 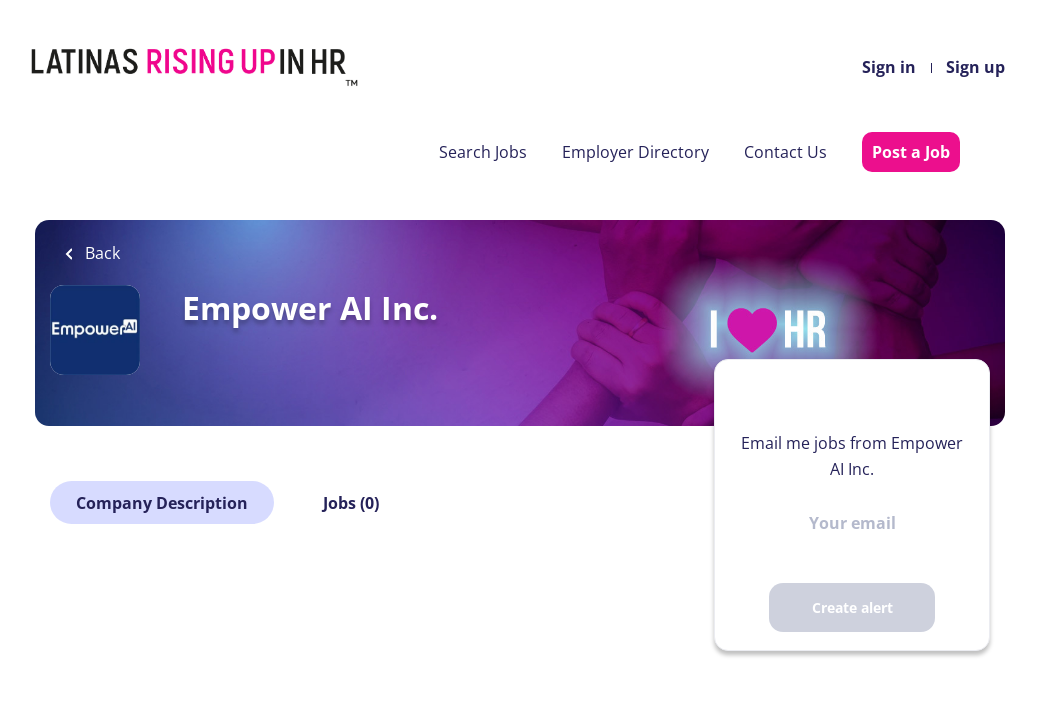 What do you see at coordinates (351, 503) in the screenshot?
I see `Jobs (0)` at bounding box center [351, 503].